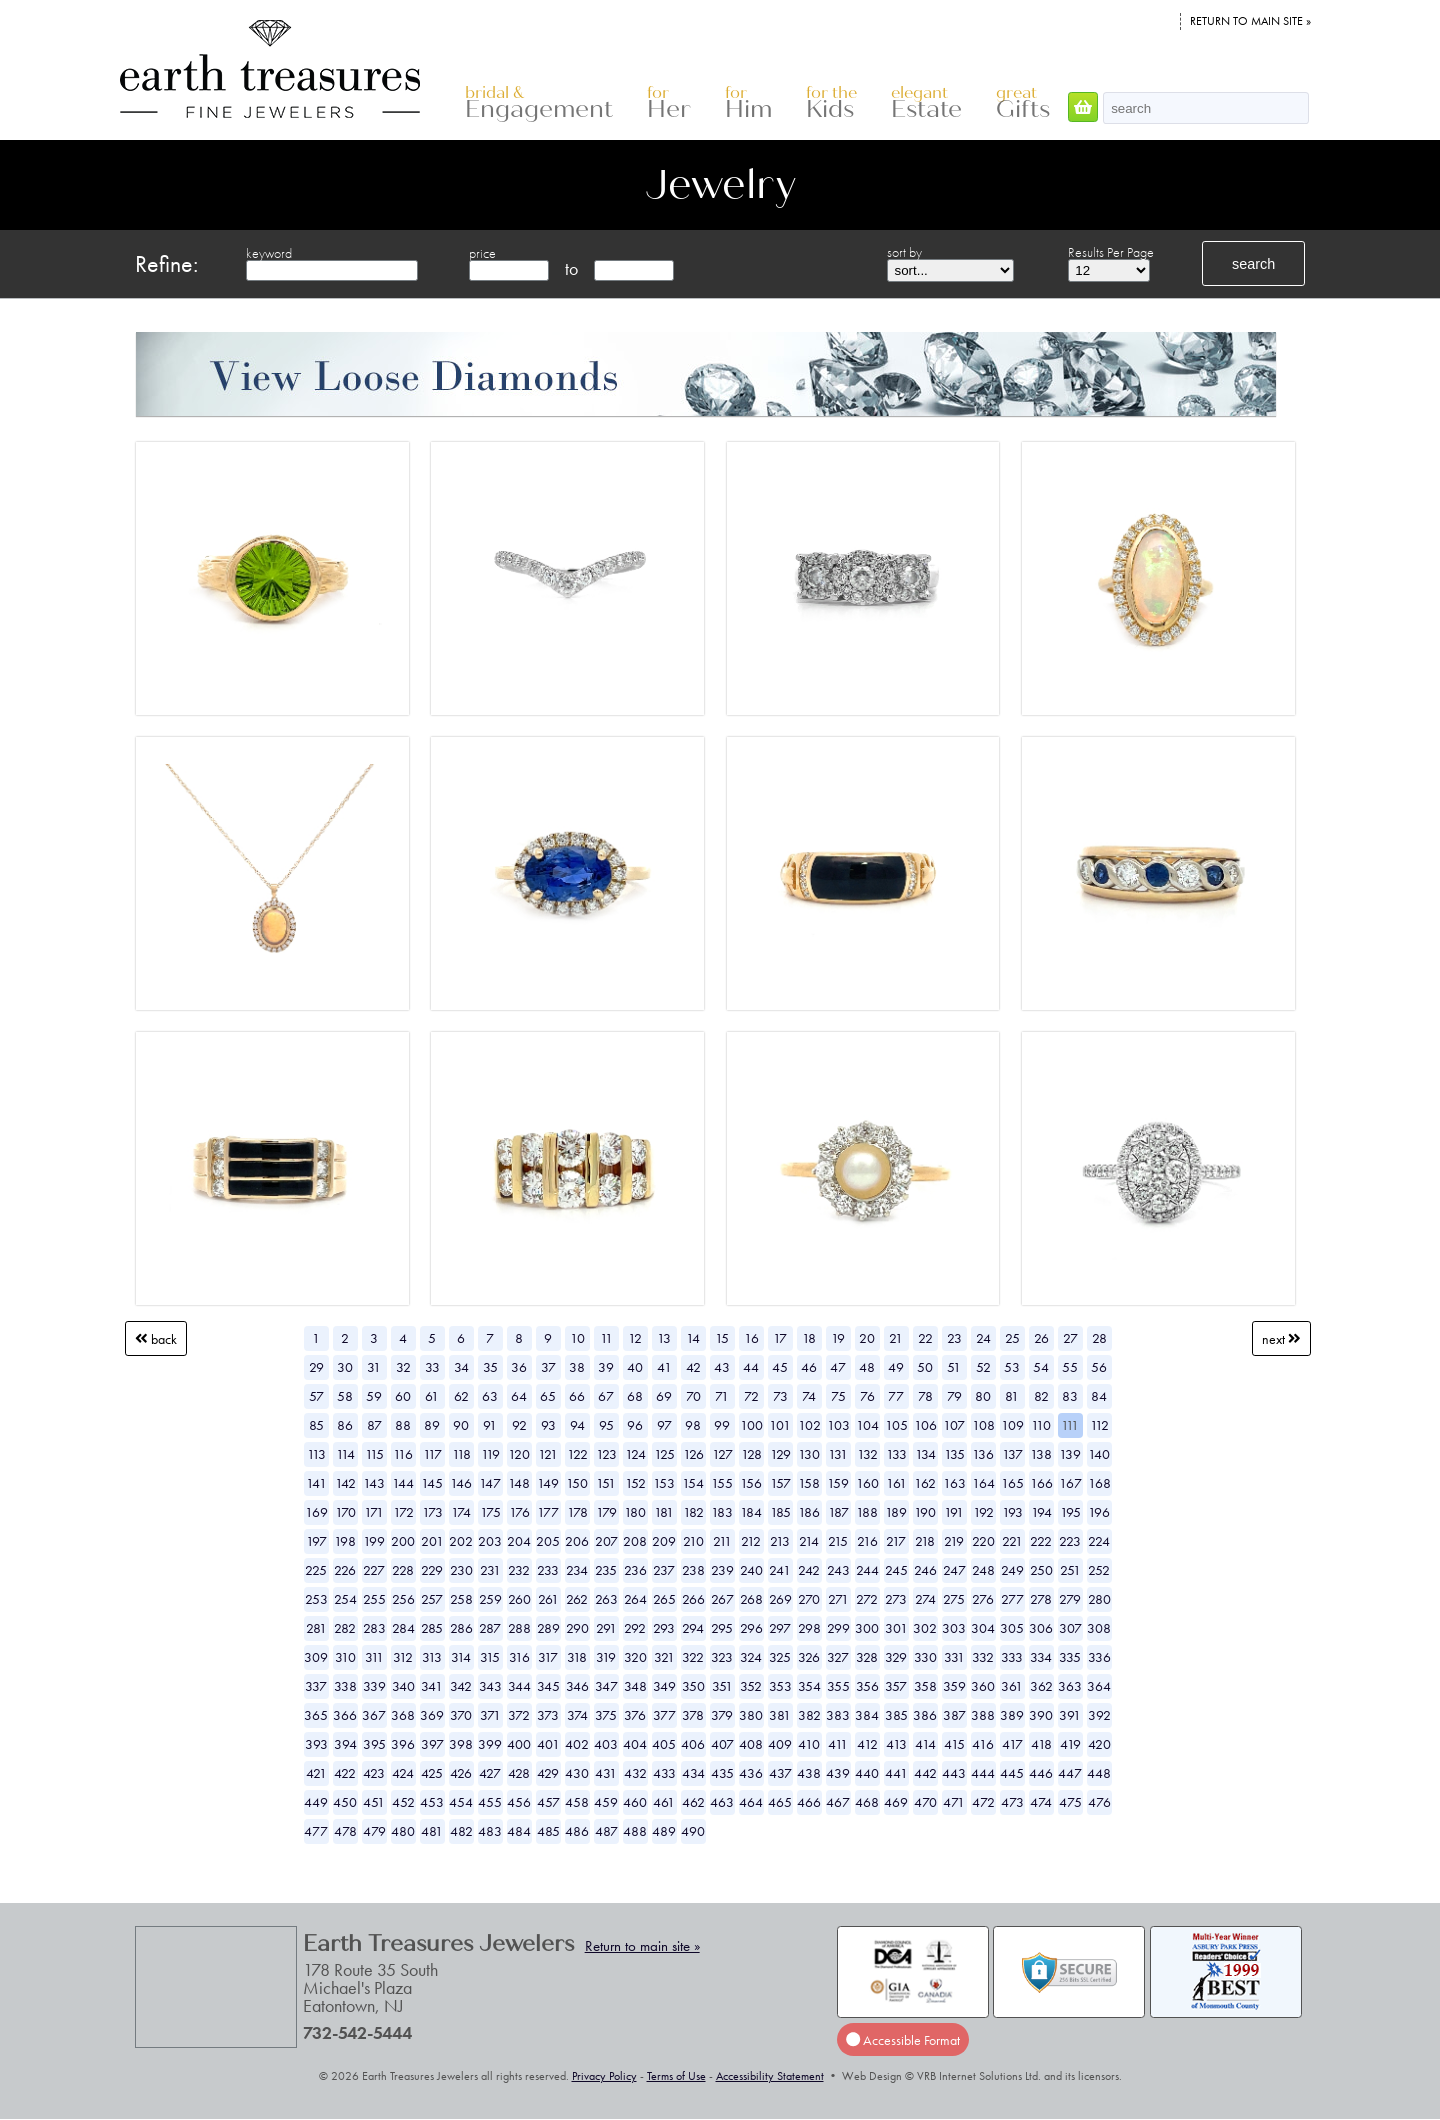  Describe the element at coordinates (664, 1831) in the screenshot. I see `489` at that location.